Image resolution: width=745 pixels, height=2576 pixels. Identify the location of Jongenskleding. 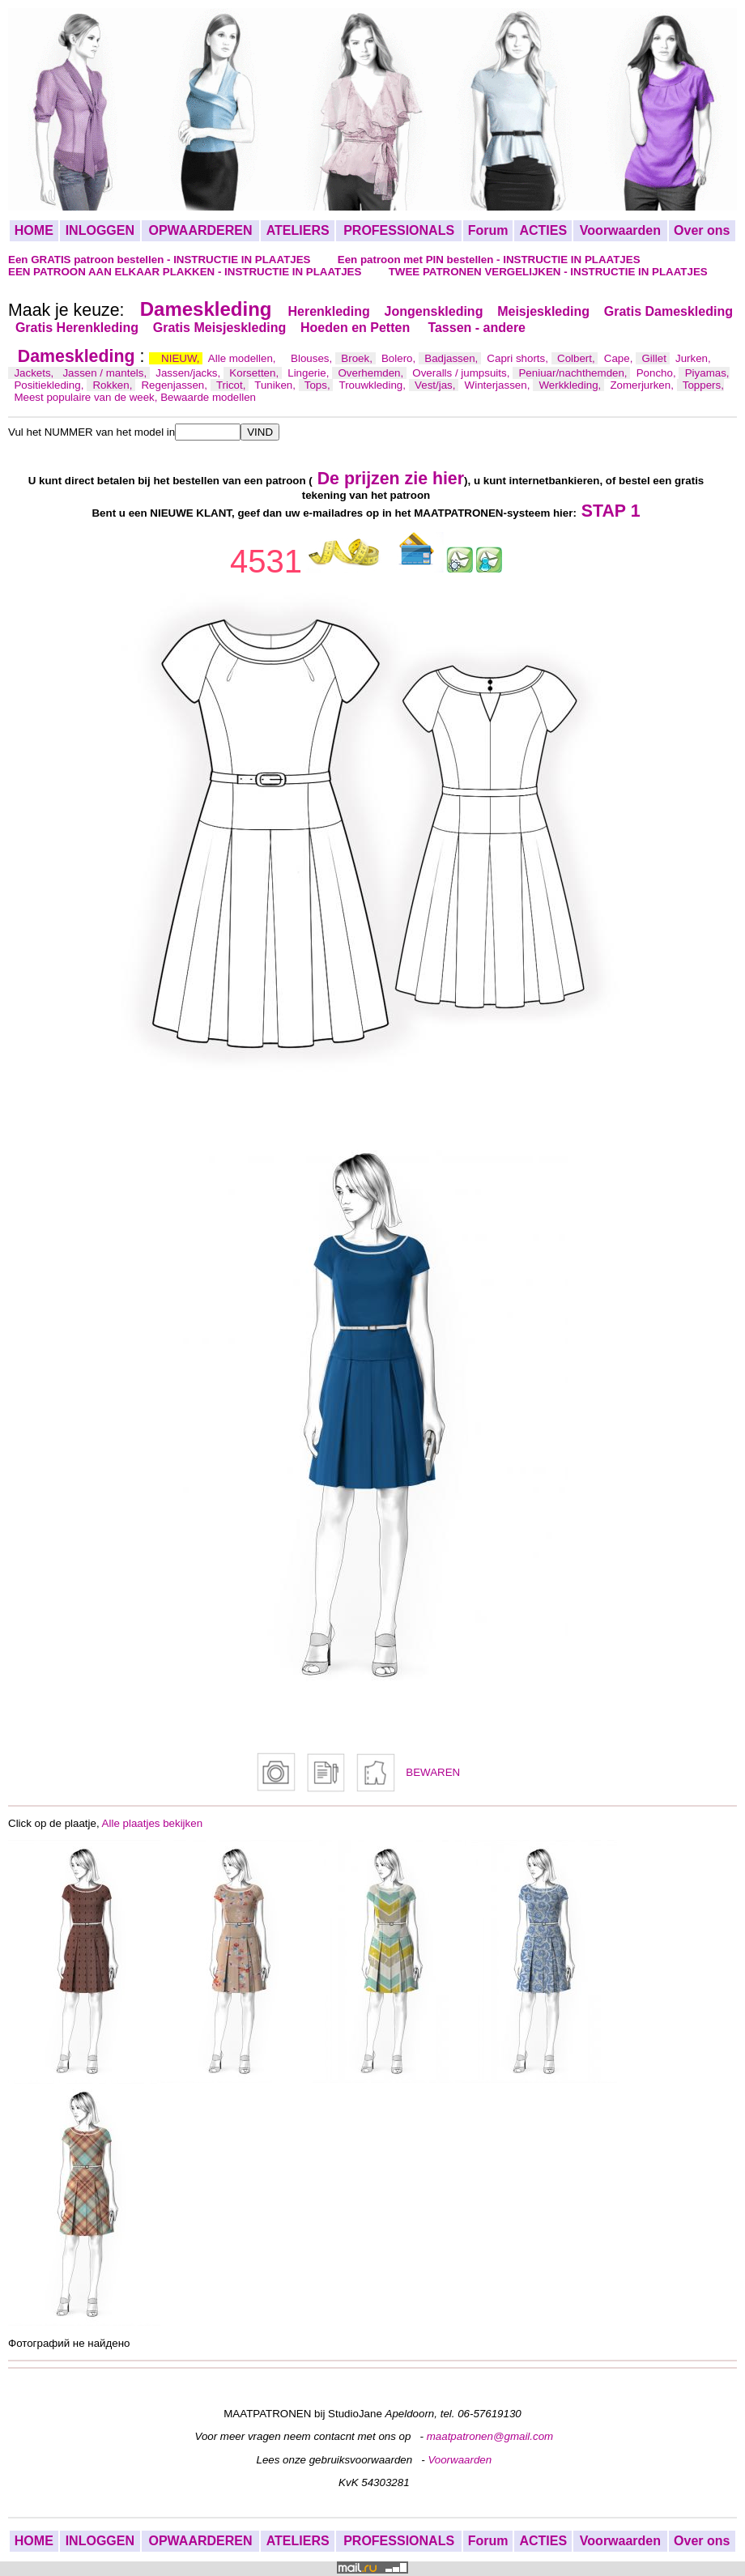
(434, 311).